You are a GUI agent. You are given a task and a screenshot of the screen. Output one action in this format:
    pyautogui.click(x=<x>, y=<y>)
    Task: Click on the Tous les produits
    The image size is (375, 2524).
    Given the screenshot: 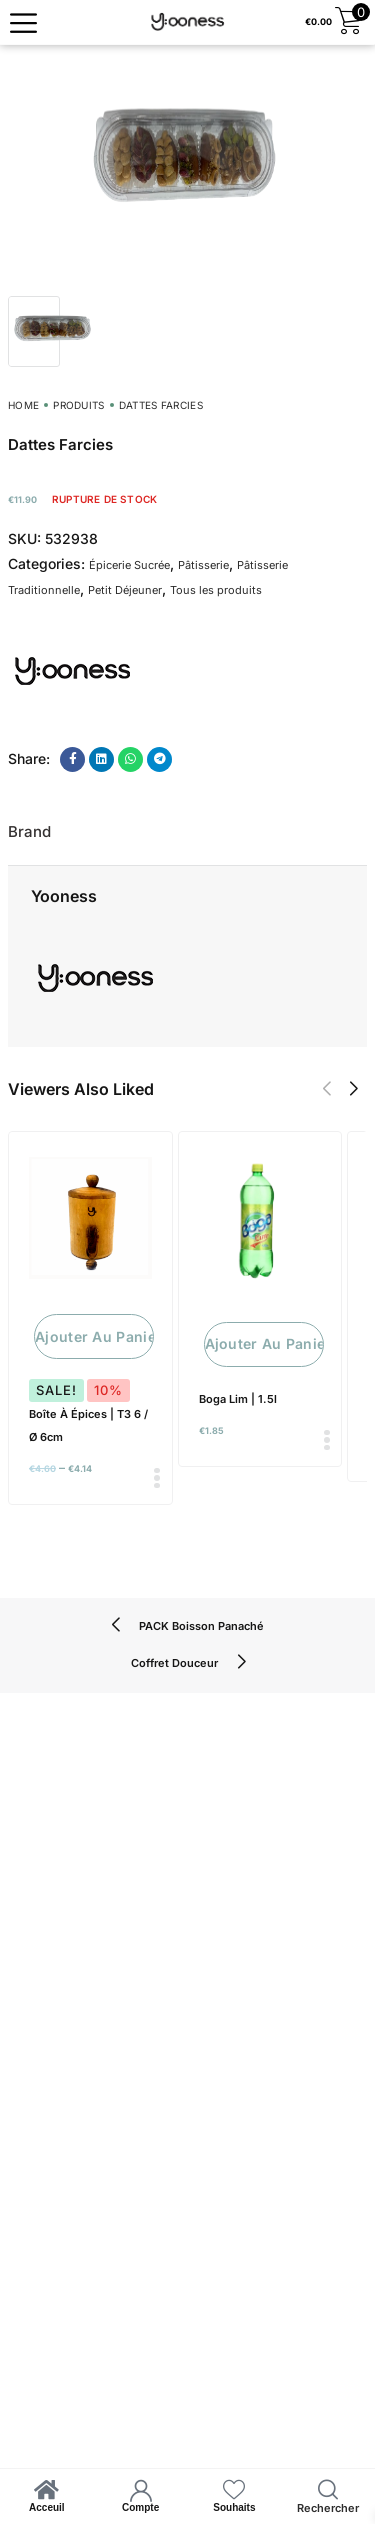 What is the action you would take?
    pyautogui.click(x=216, y=590)
    